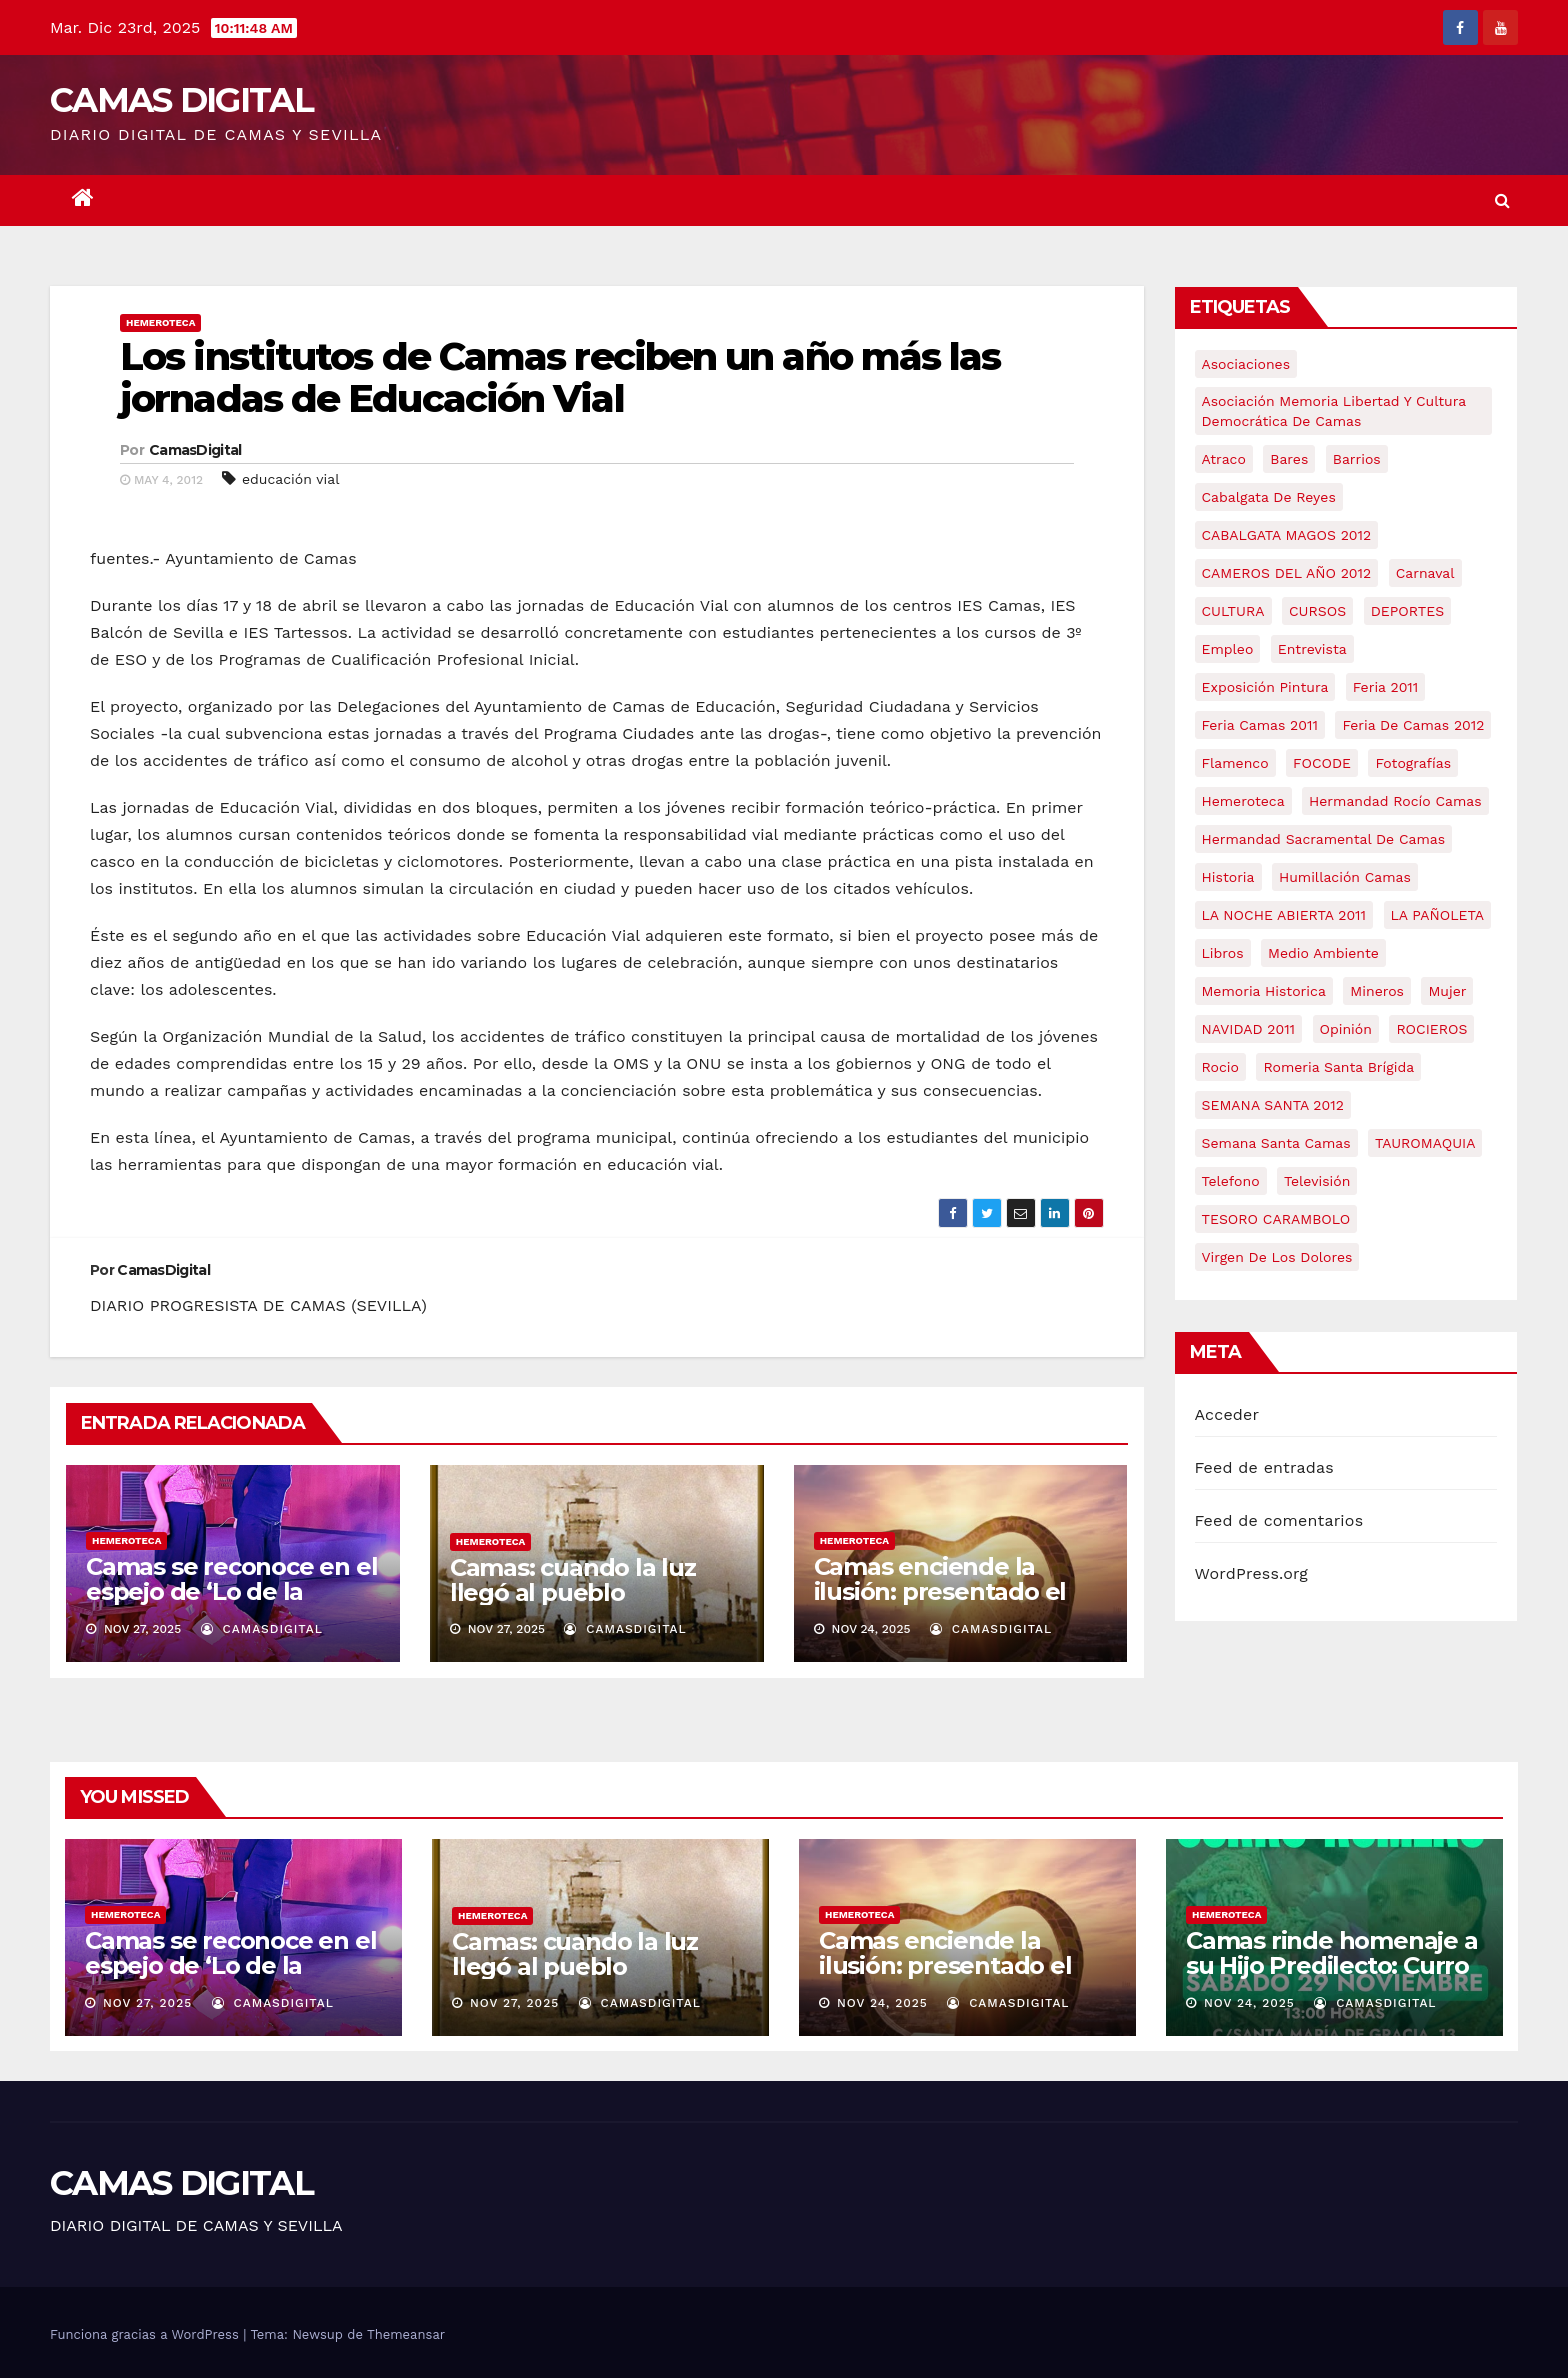  Describe the element at coordinates (1264, 1467) in the screenshot. I see `Feed de entradas` at that location.